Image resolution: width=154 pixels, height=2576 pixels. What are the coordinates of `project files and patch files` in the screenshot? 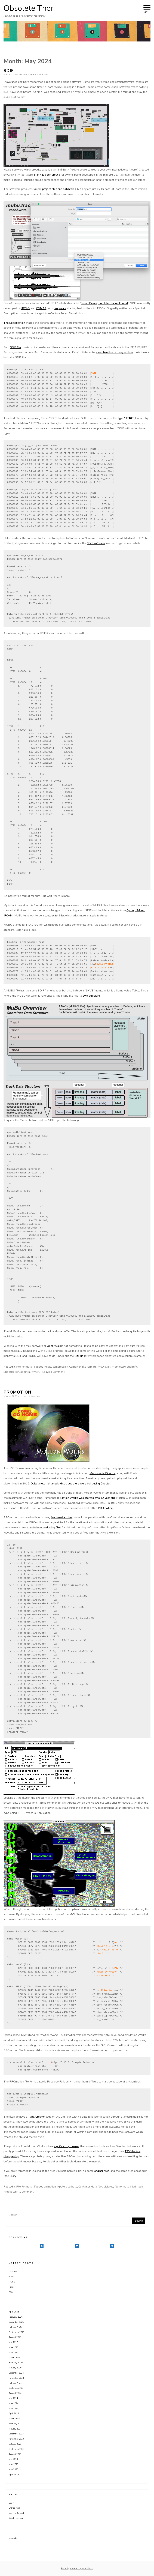 It's located at (59, 189).